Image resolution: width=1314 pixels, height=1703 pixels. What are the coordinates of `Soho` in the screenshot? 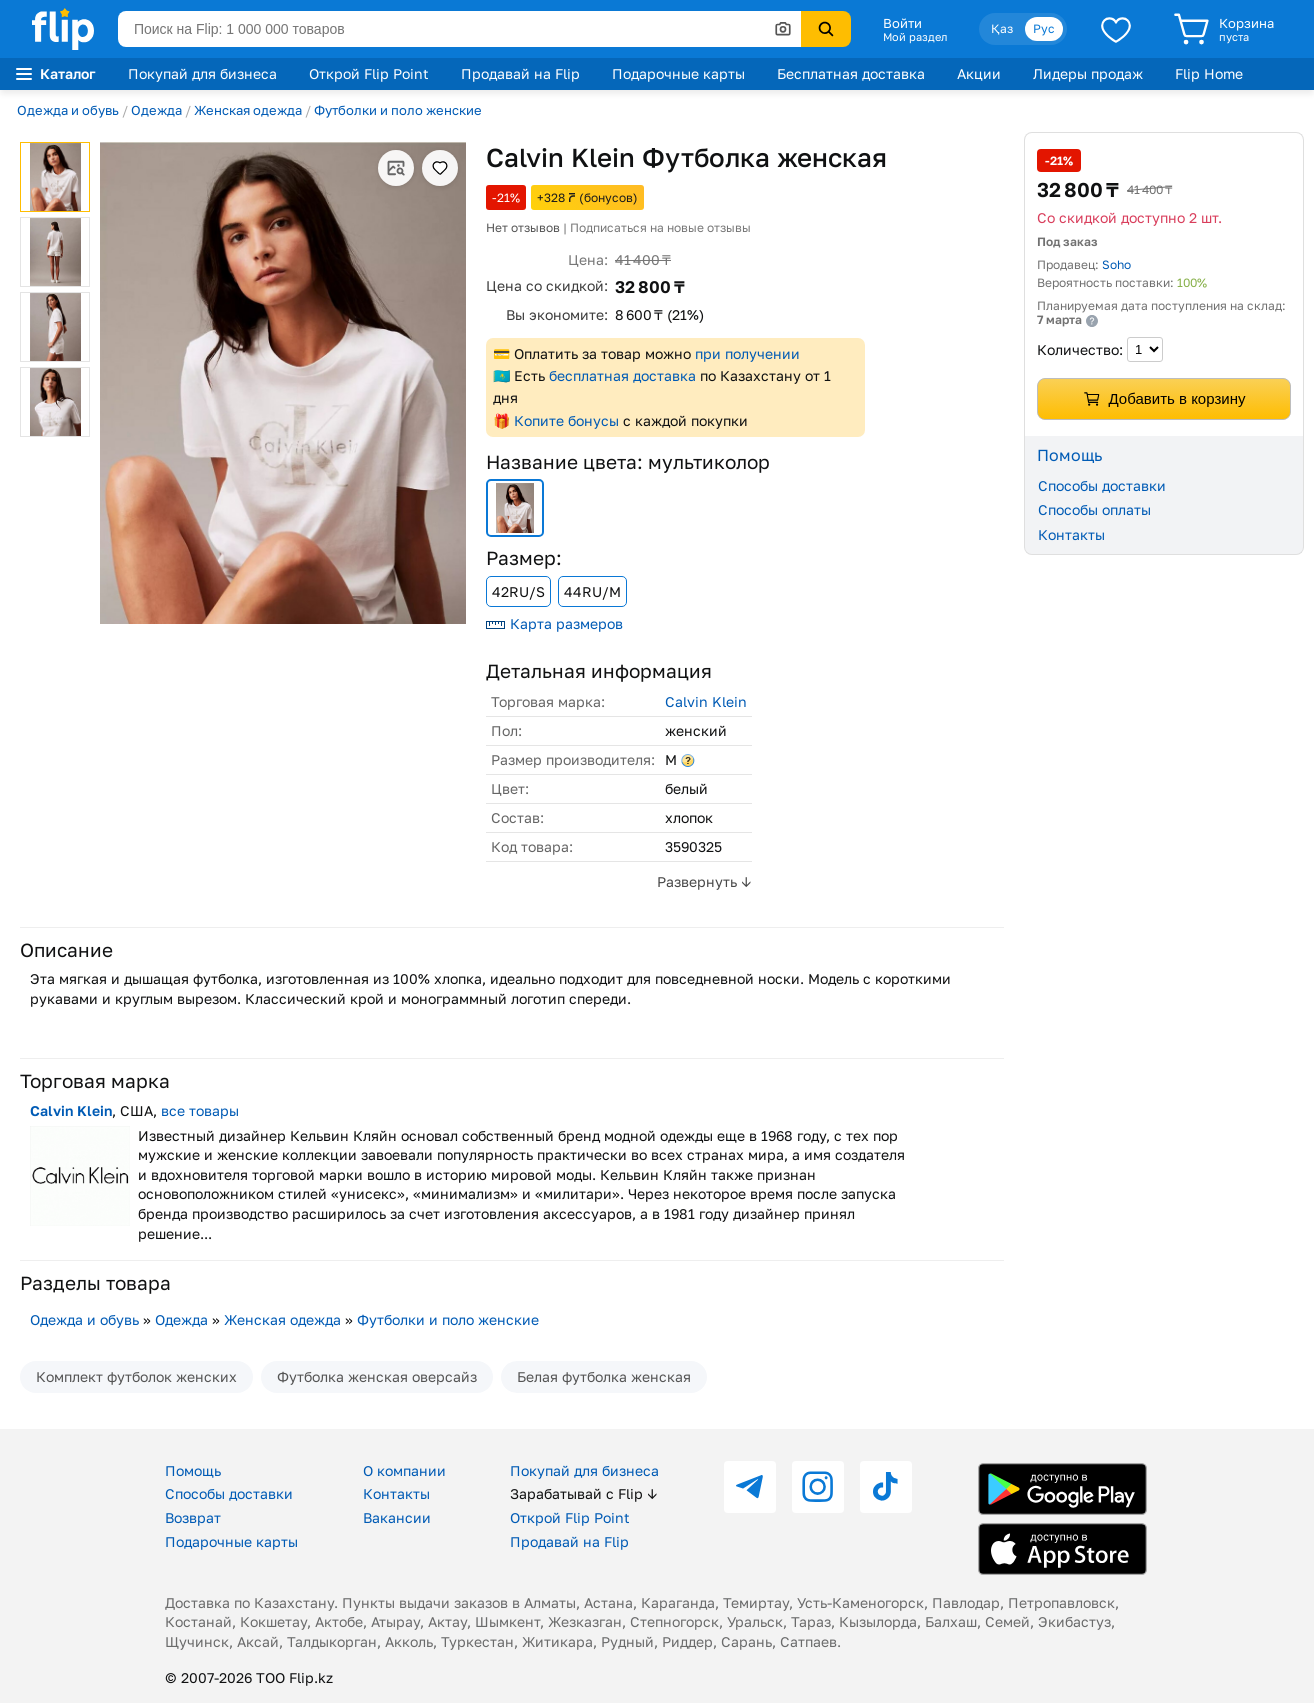 It's located at (1116, 264).